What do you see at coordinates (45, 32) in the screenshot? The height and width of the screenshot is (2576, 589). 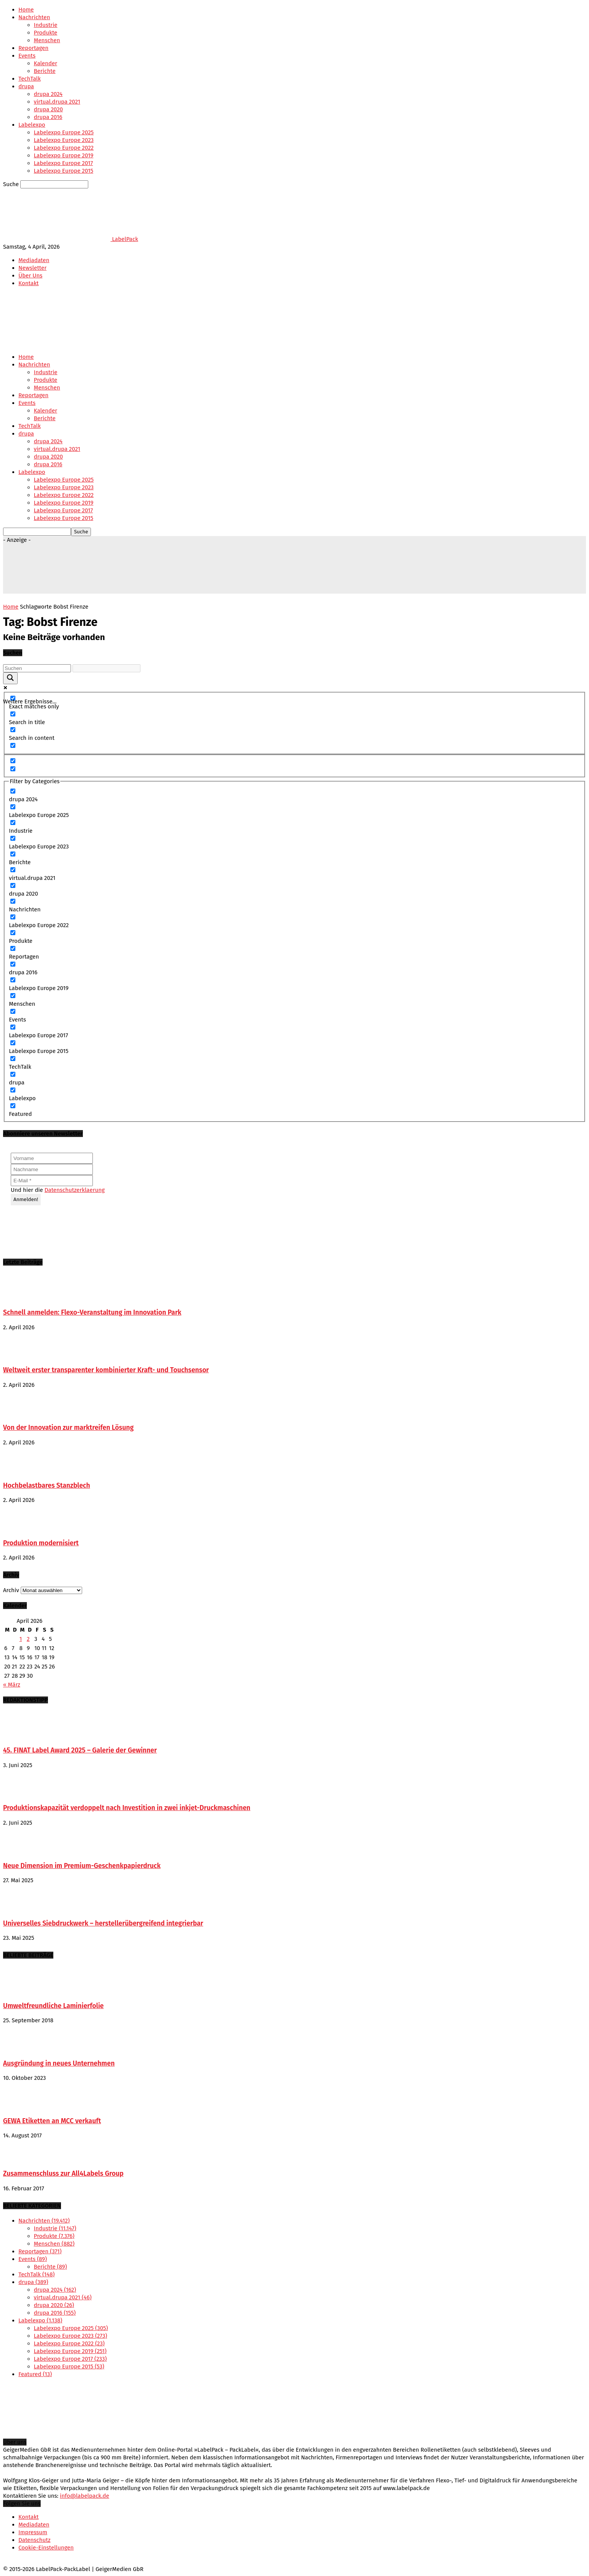 I see `Produkte` at bounding box center [45, 32].